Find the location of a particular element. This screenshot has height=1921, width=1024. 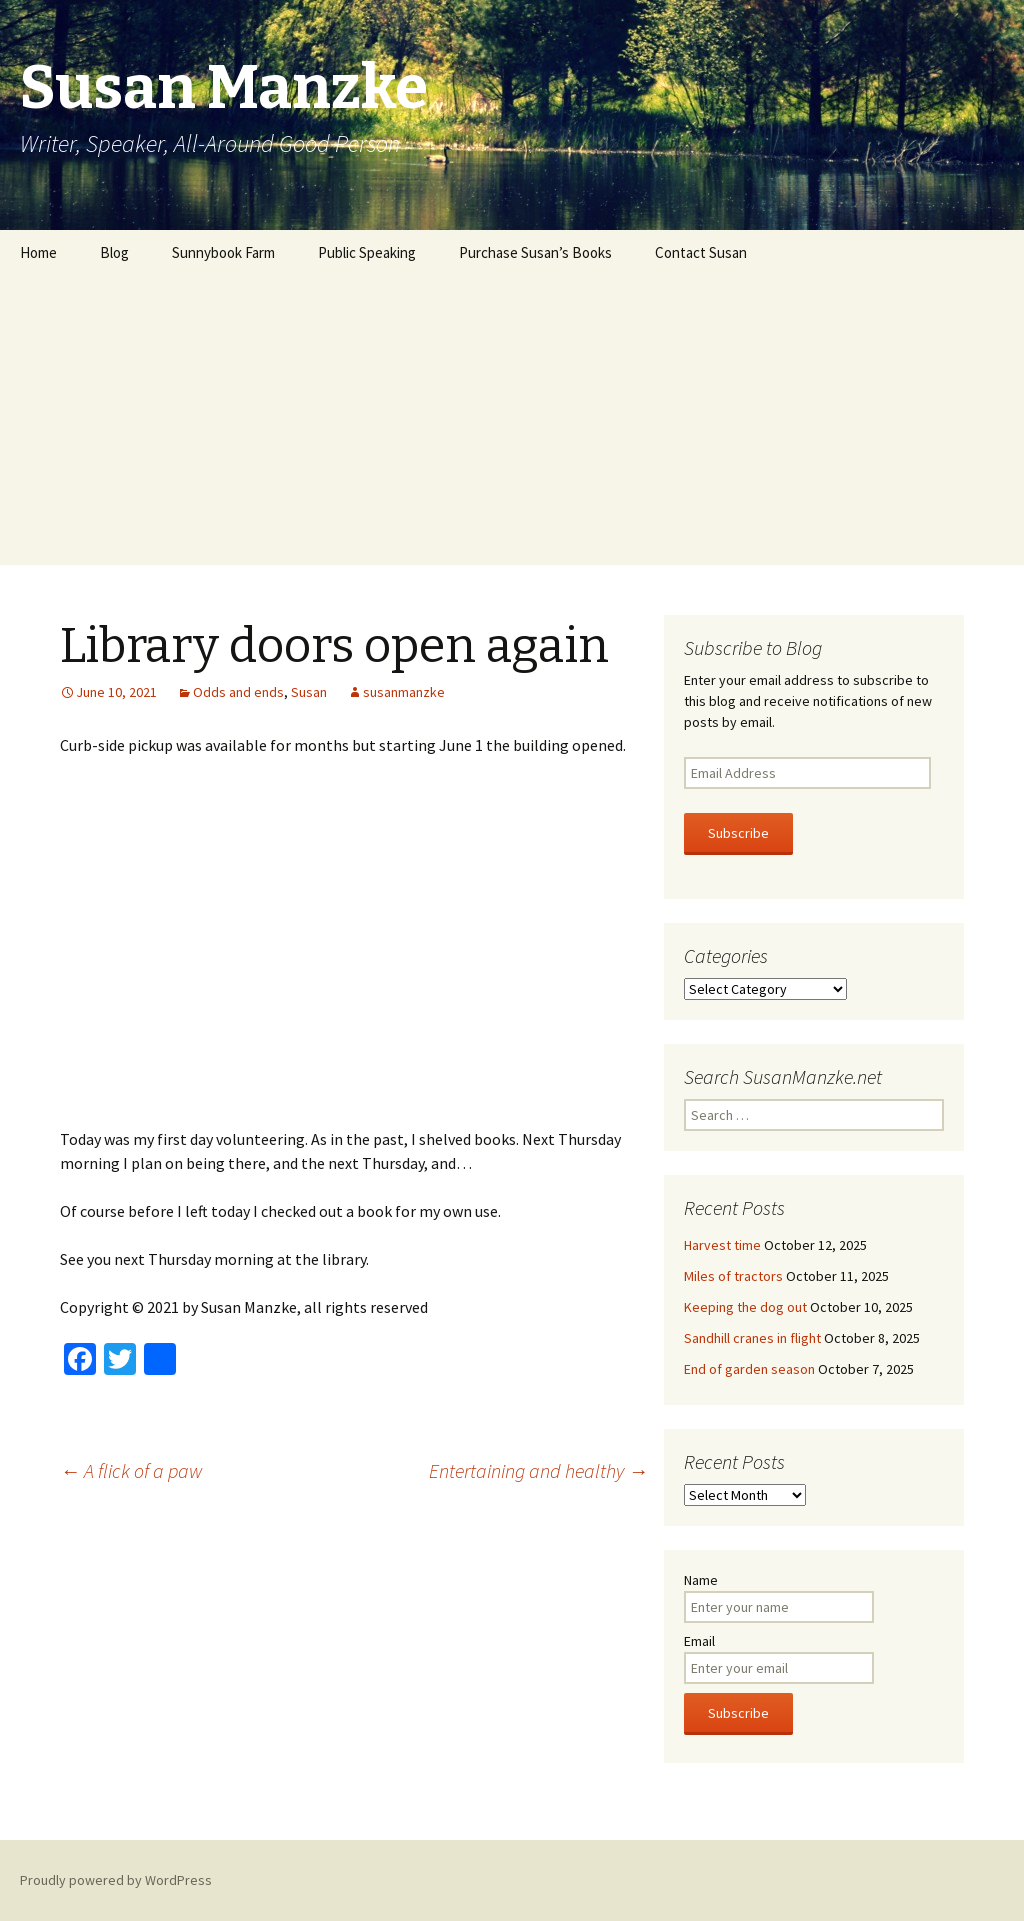

End of garden season is located at coordinates (749, 1369).